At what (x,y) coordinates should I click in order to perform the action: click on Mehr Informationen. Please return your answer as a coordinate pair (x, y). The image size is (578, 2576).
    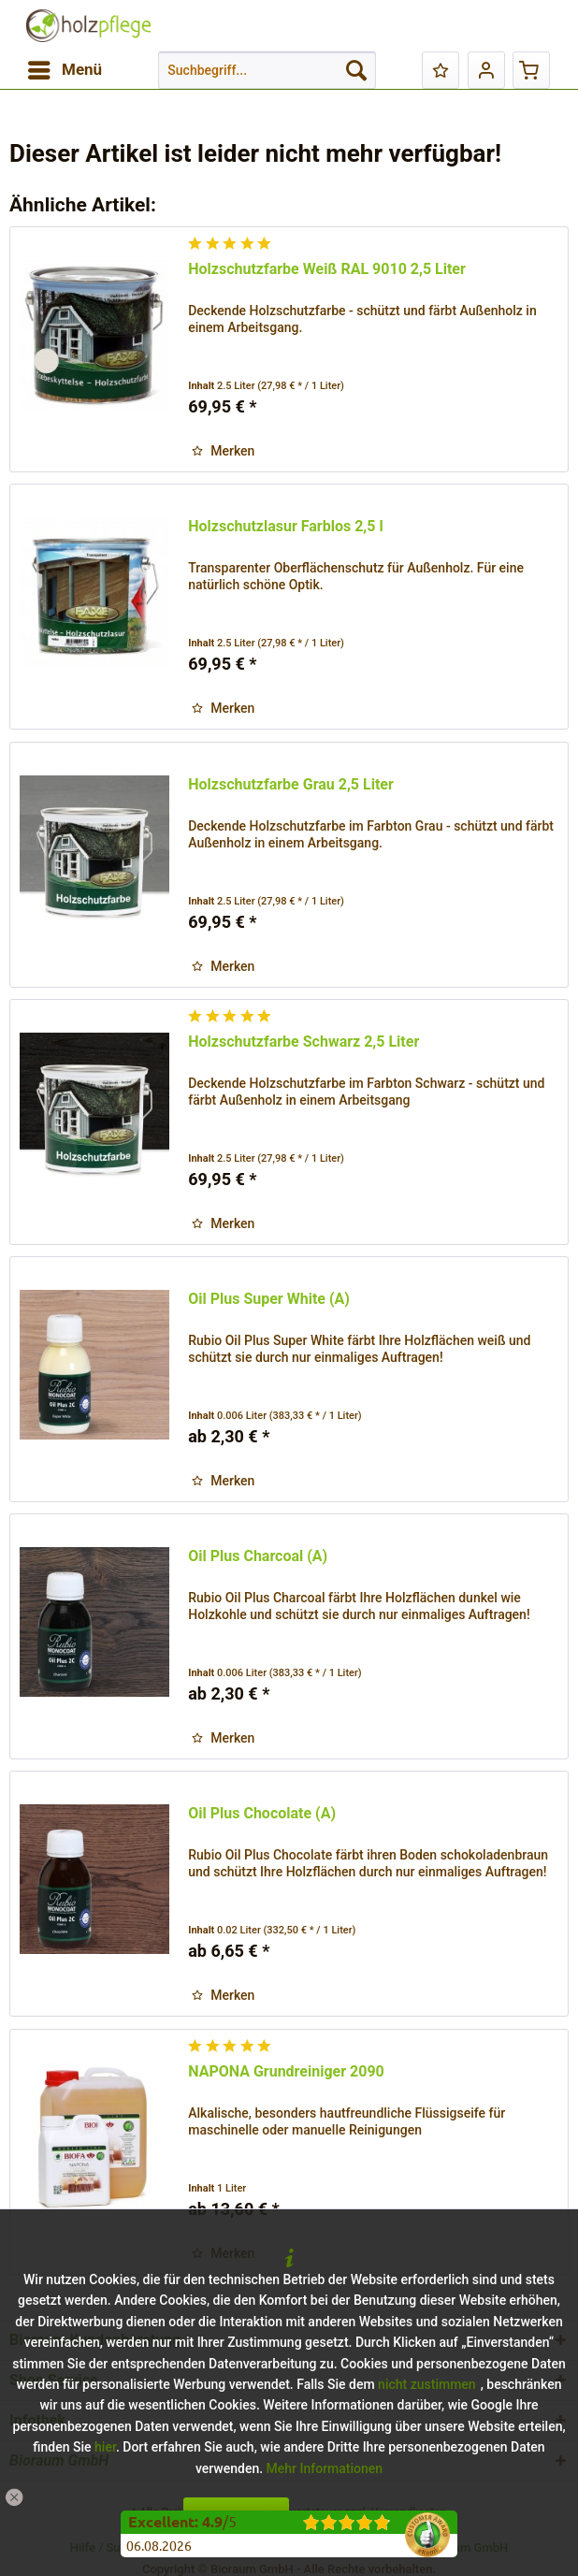
    Looking at the image, I should click on (325, 2468).